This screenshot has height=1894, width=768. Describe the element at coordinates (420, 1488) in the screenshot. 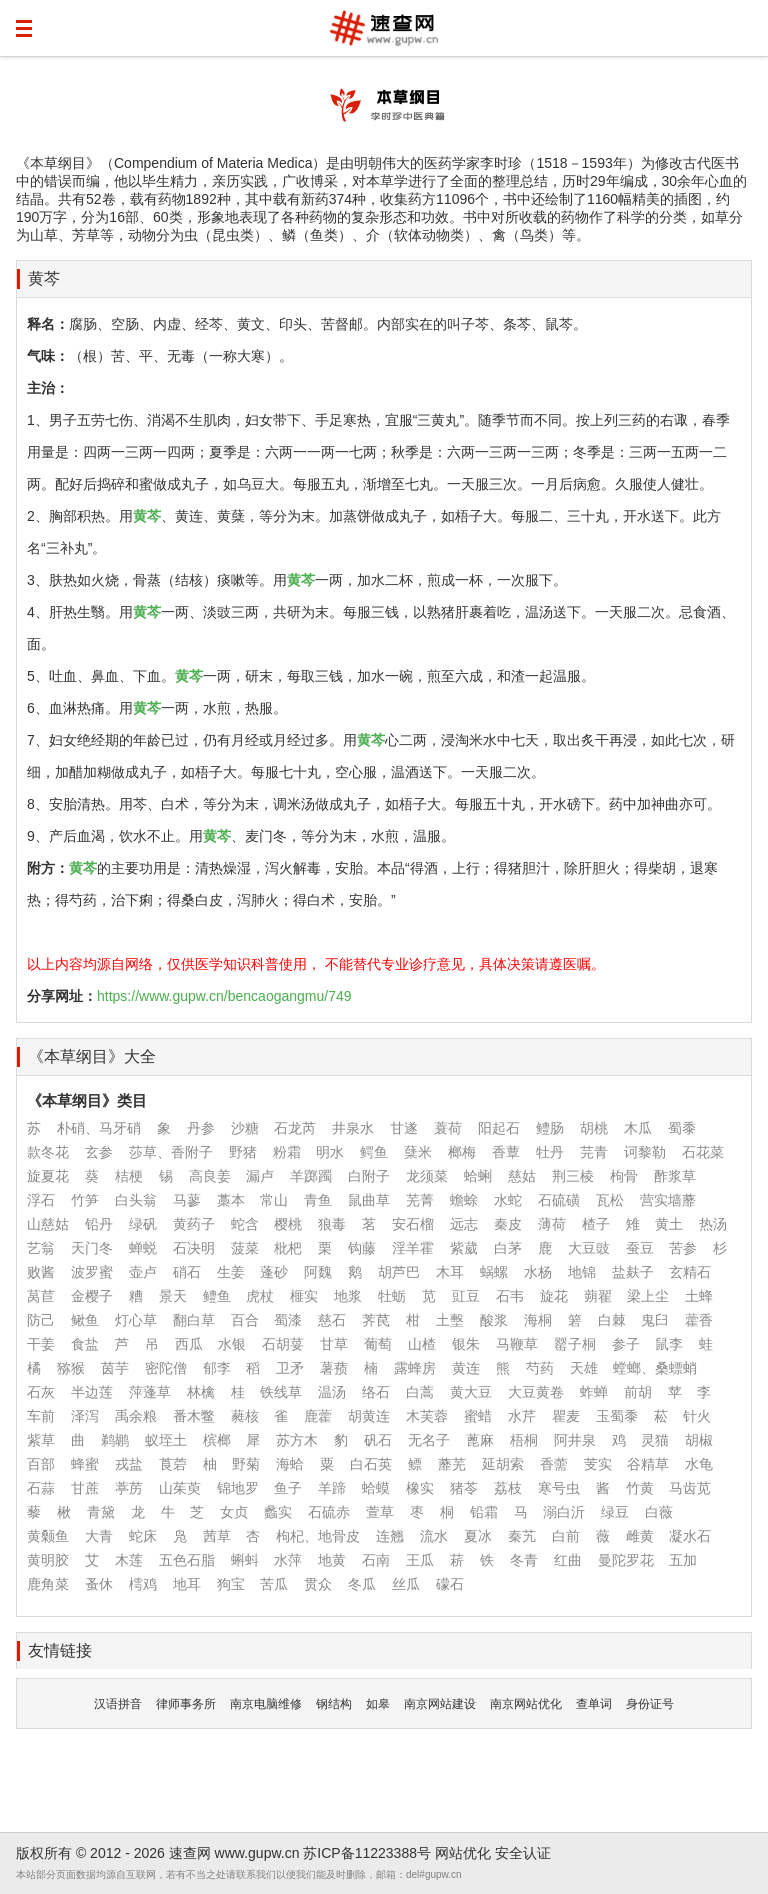

I see `橡实` at that location.